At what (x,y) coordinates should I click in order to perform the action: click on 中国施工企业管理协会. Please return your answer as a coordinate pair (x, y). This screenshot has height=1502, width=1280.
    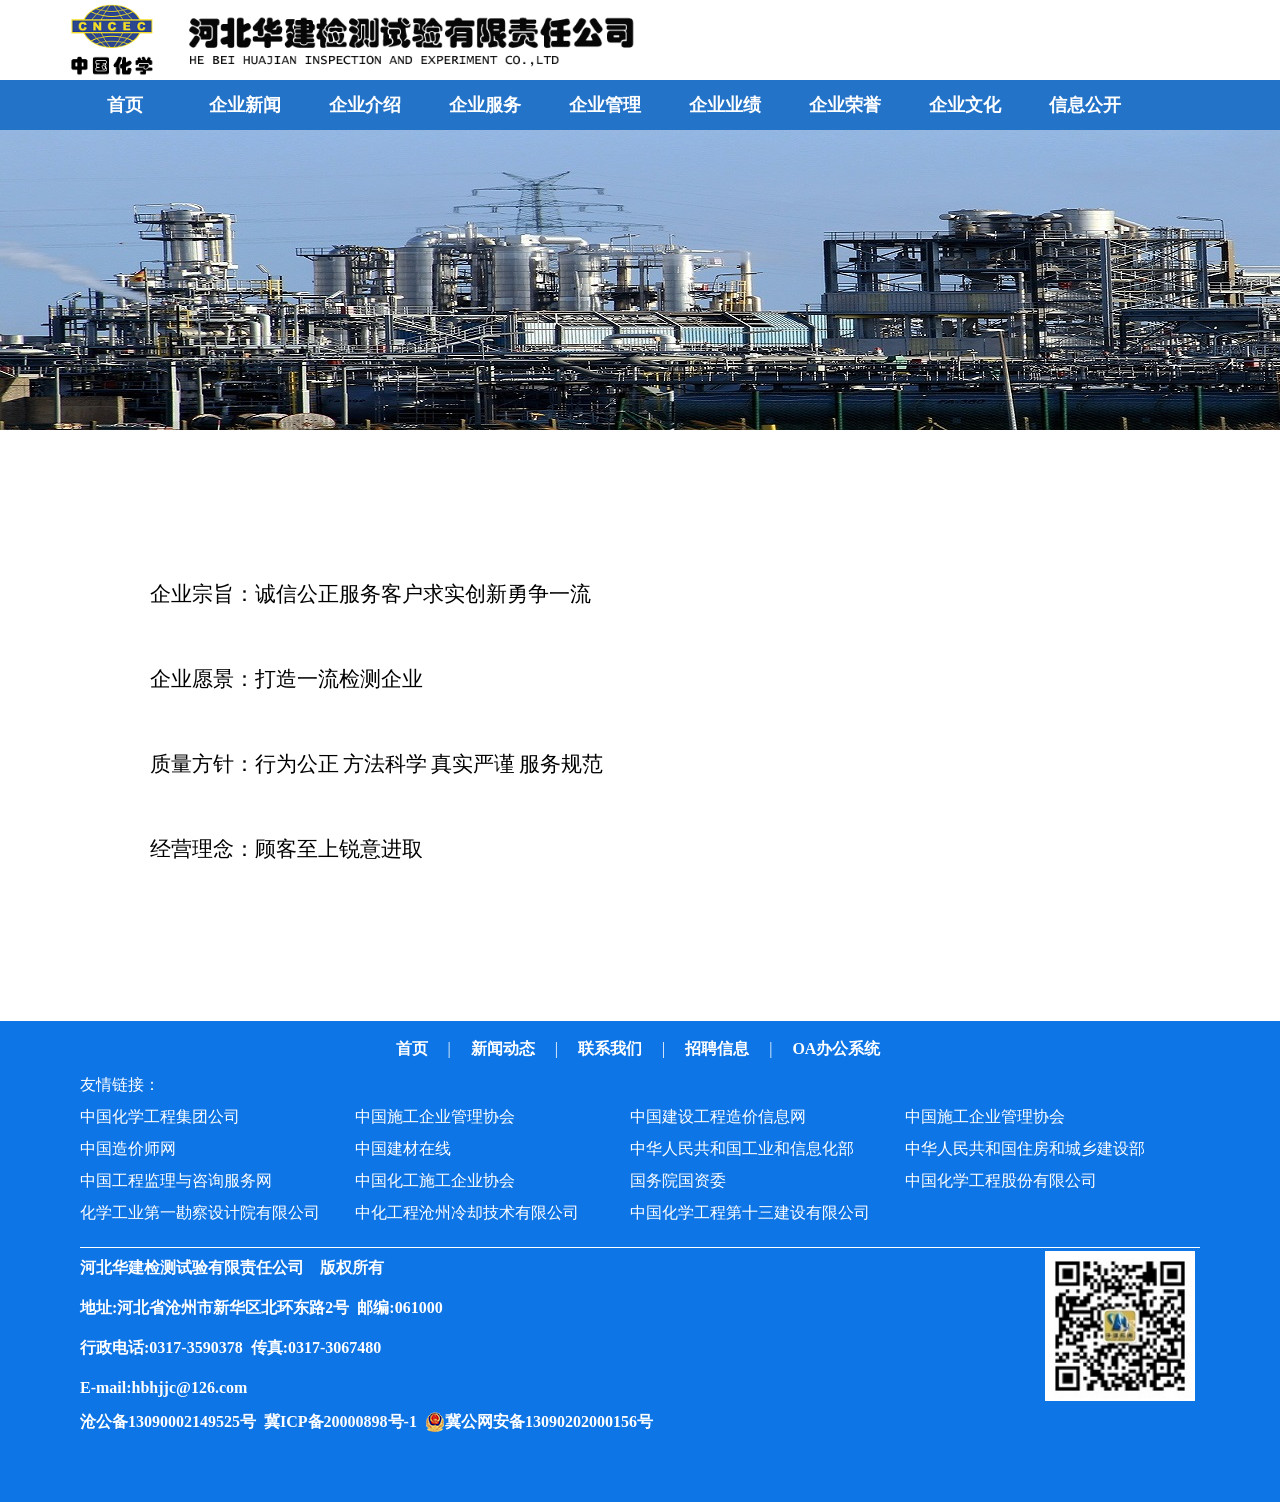
    Looking at the image, I should click on (435, 1116).